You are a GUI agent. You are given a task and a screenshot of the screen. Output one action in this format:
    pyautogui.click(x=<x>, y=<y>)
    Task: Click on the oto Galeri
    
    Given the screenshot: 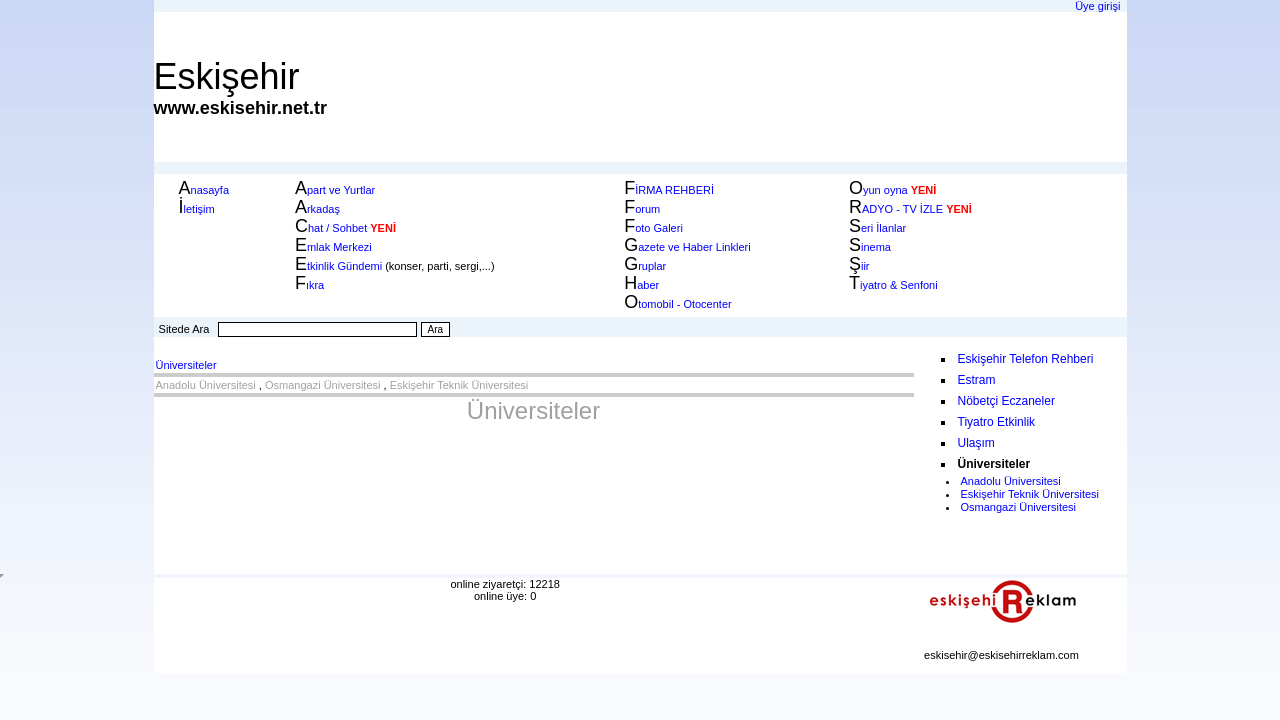 What is the action you would take?
    pyautogui.click(x=653, y=228)
    